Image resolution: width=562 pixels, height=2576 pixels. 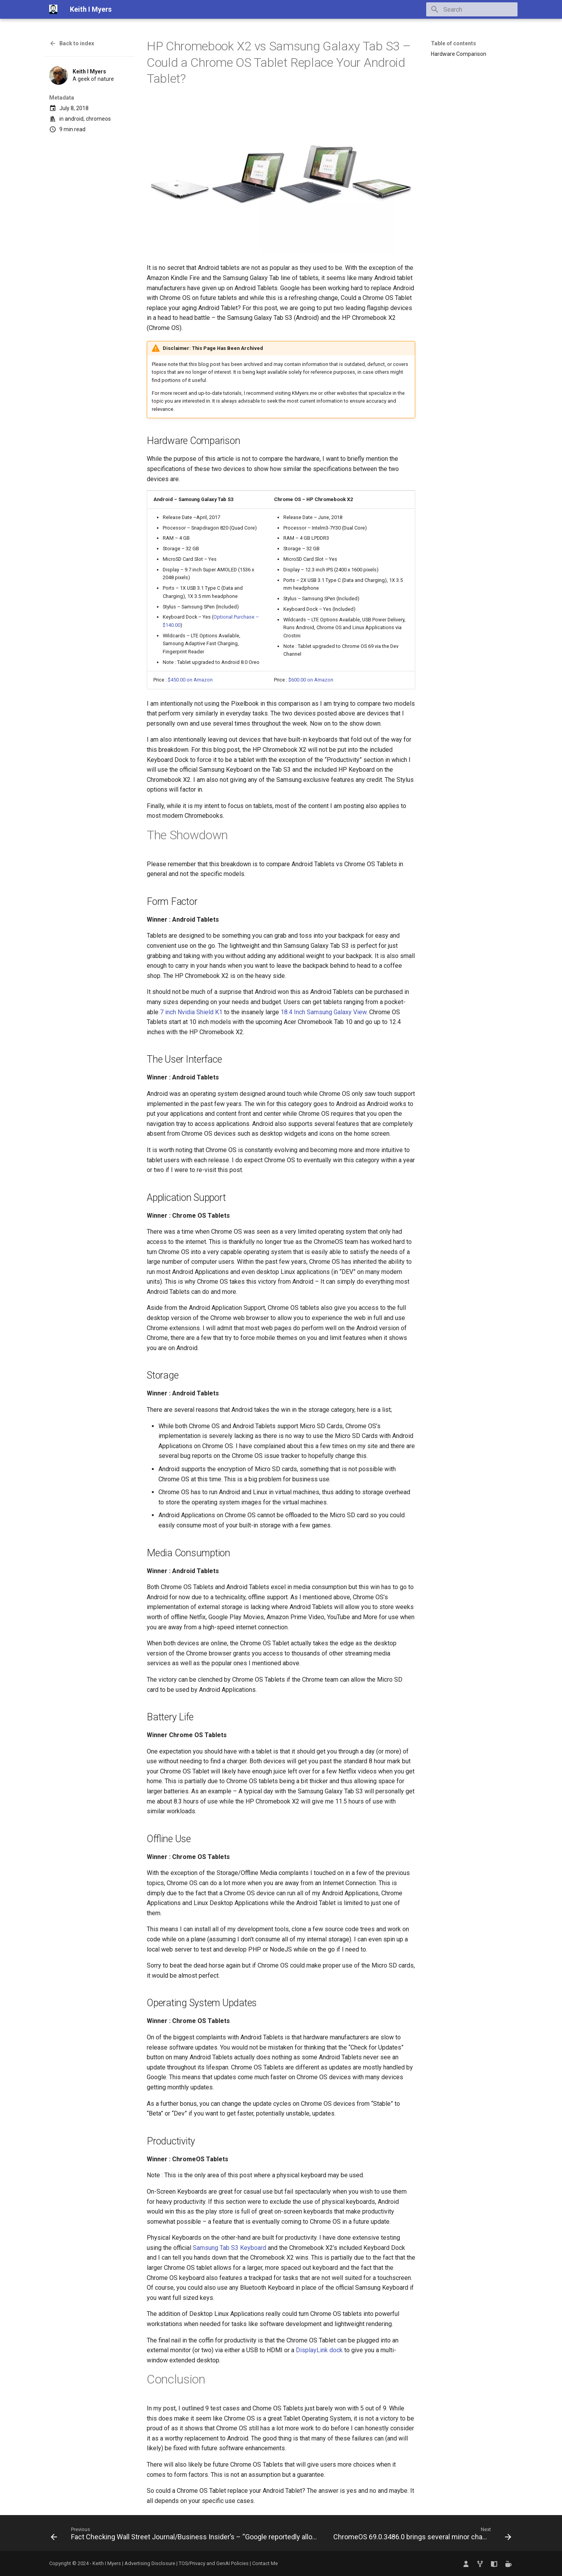 What do you see at coordinates (53, 9) in the screenshot?
I see `[Keith I Myers]` at bounding box center [53, 9].